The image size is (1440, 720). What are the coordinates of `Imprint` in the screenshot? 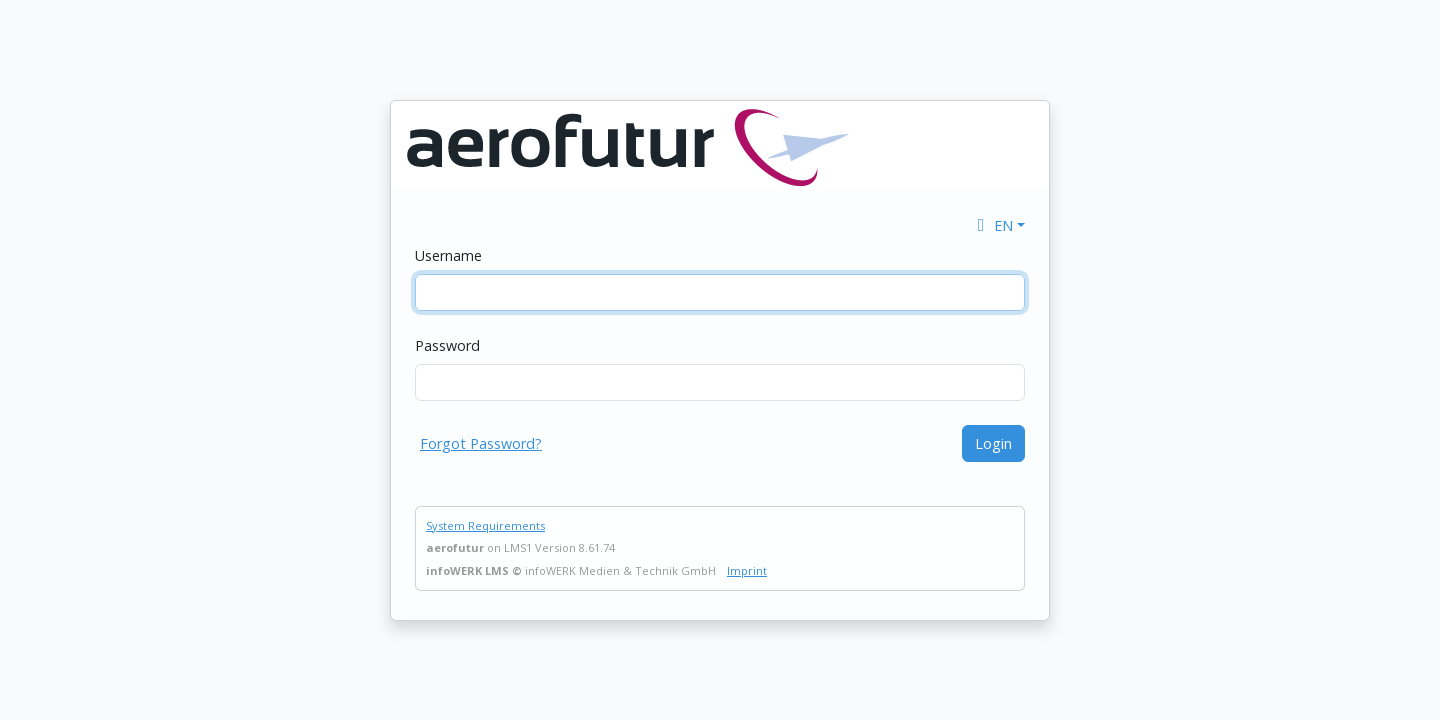 It's located at (747, 570).